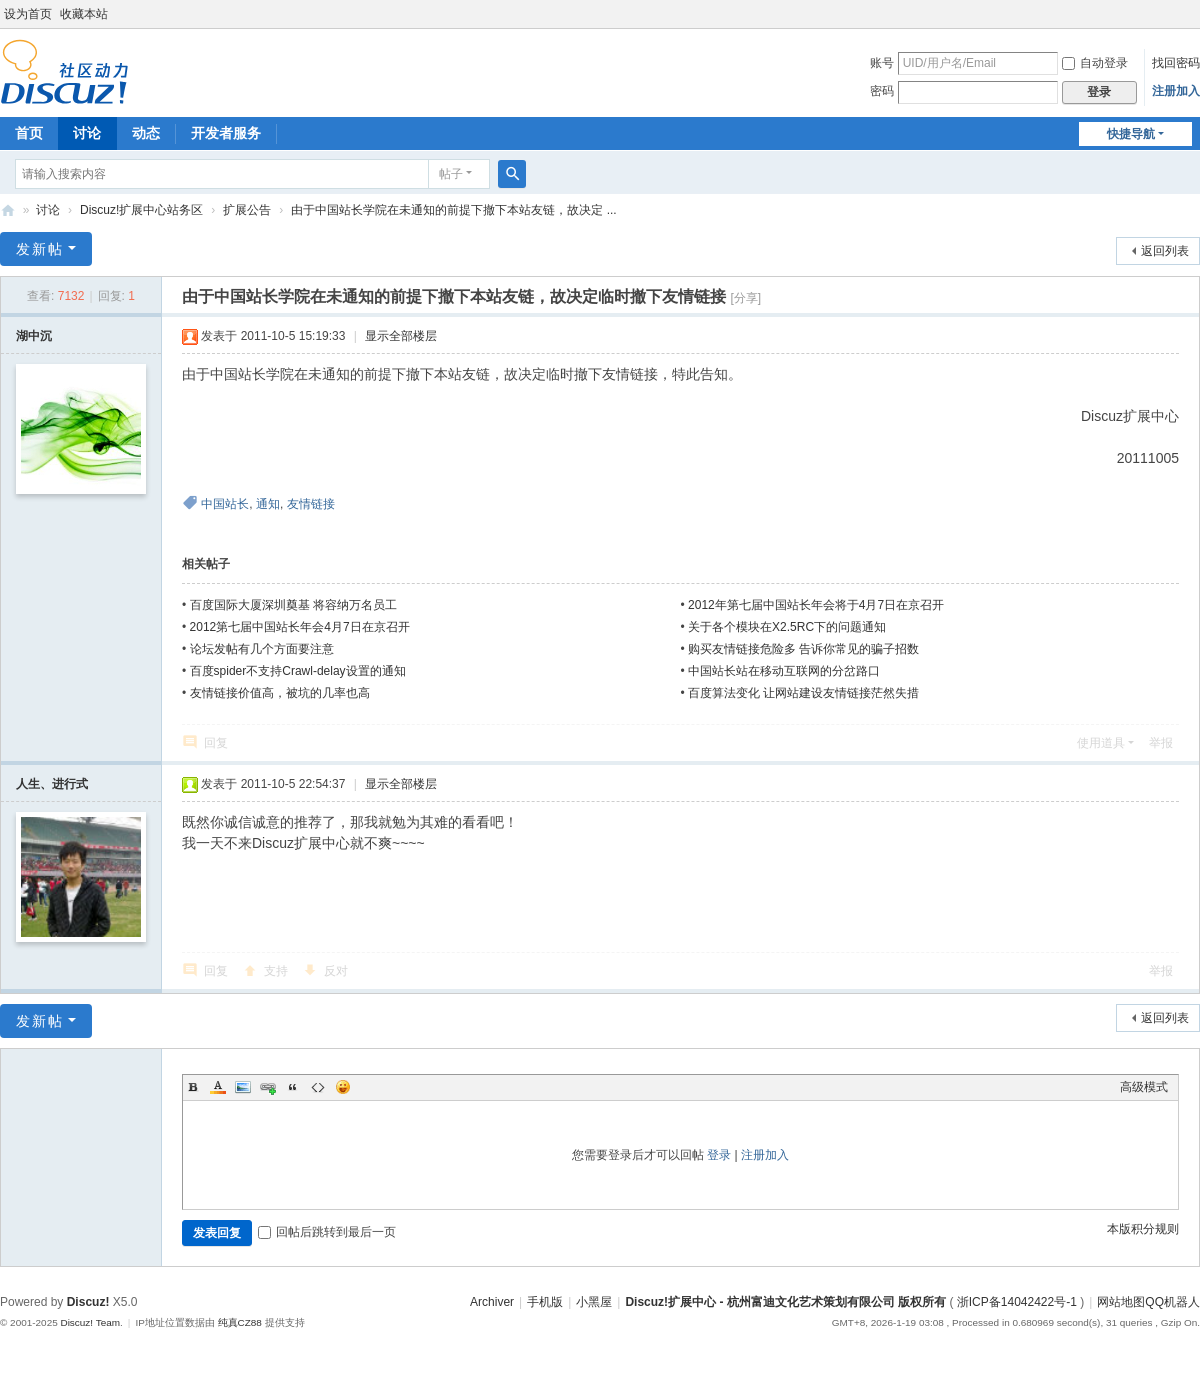  What do you see at coordinates (34, 336) in the screenshot?
I see `湖中沉` at bounding box center [34, 336].